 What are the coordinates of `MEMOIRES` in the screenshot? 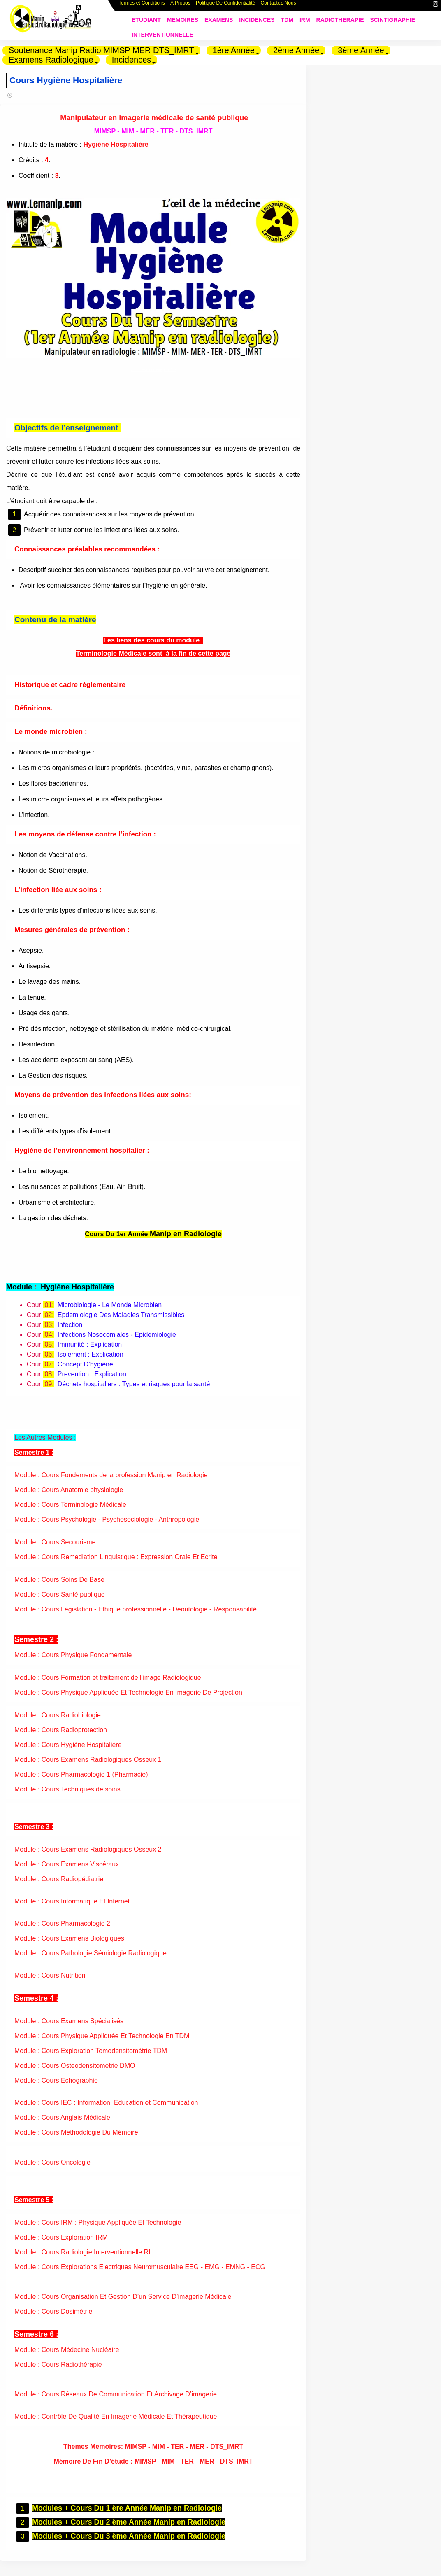 It's located at (182, 19).